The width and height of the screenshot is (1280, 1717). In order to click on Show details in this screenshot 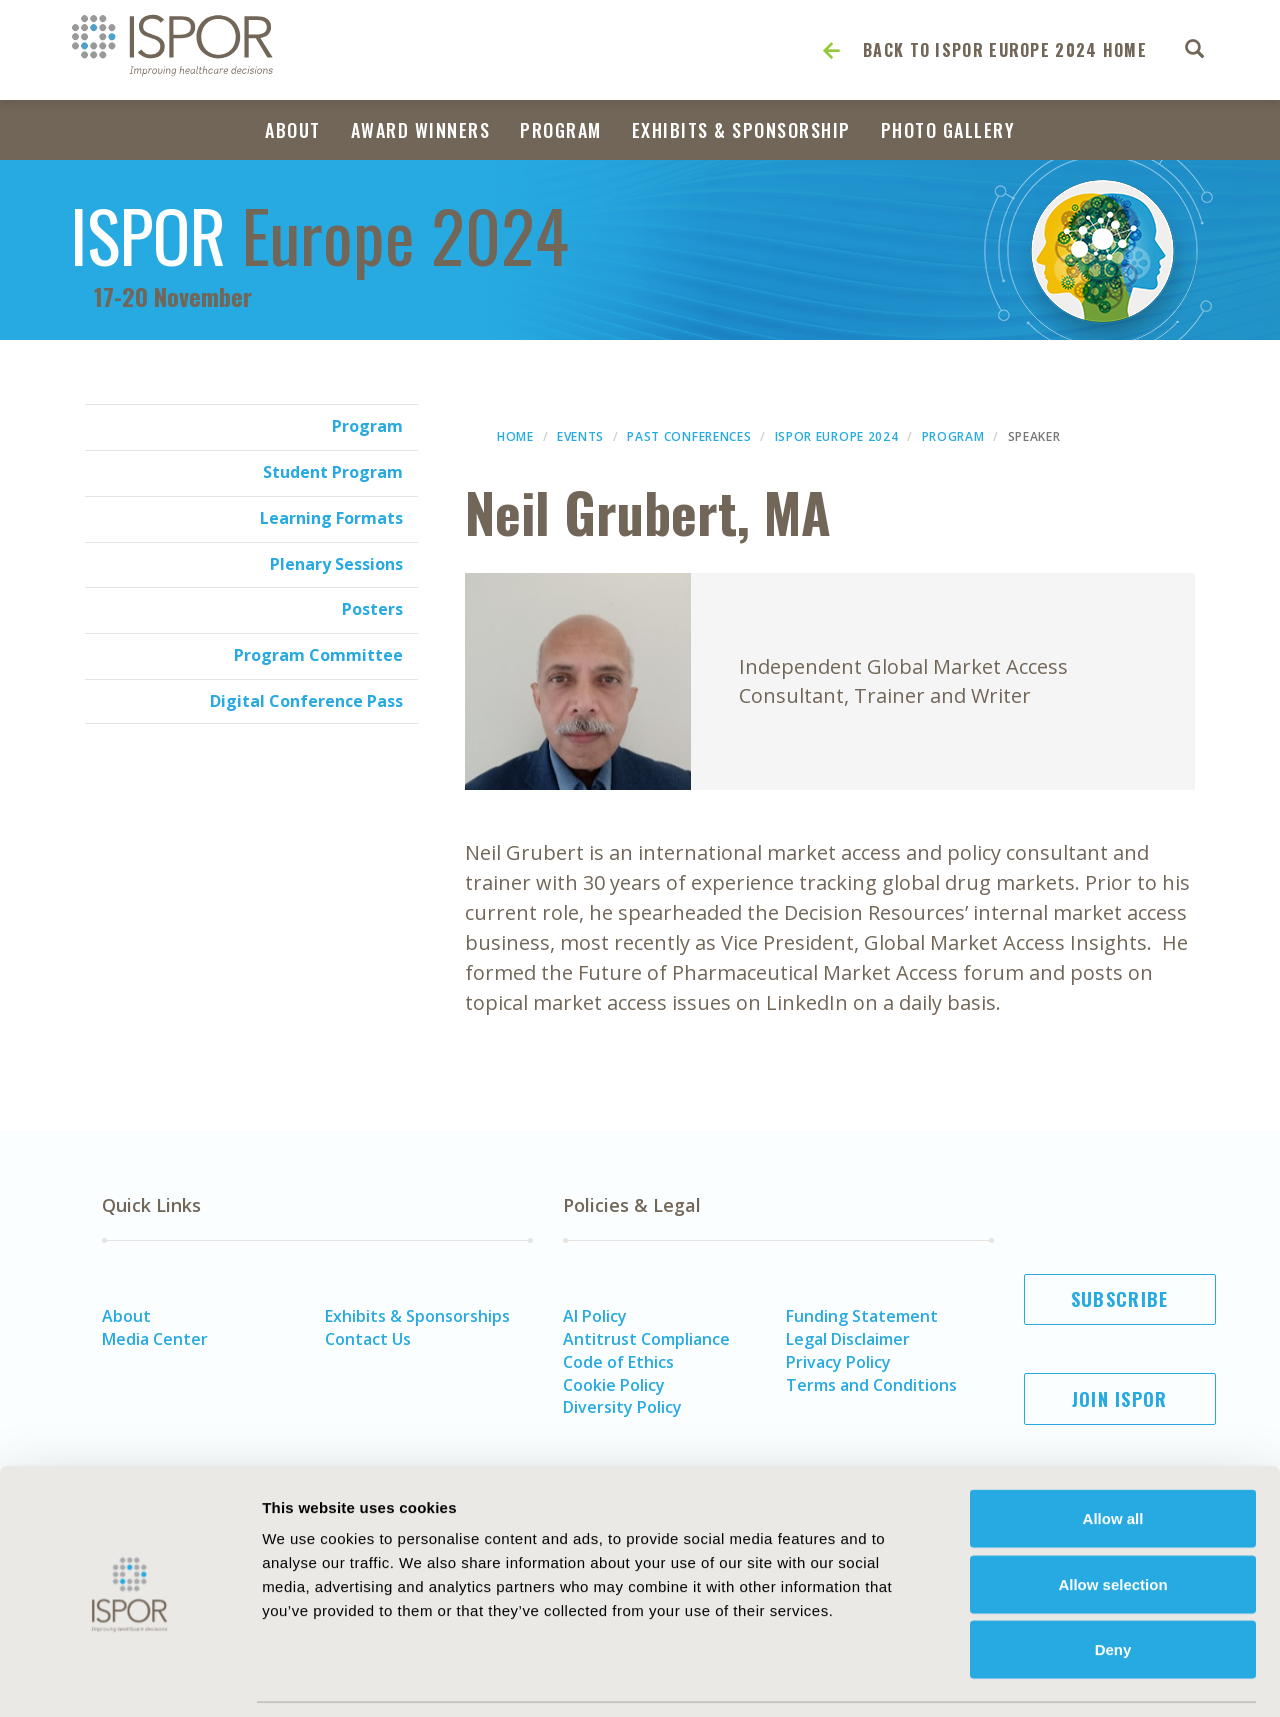, I will do `click(1104, 1677)`.